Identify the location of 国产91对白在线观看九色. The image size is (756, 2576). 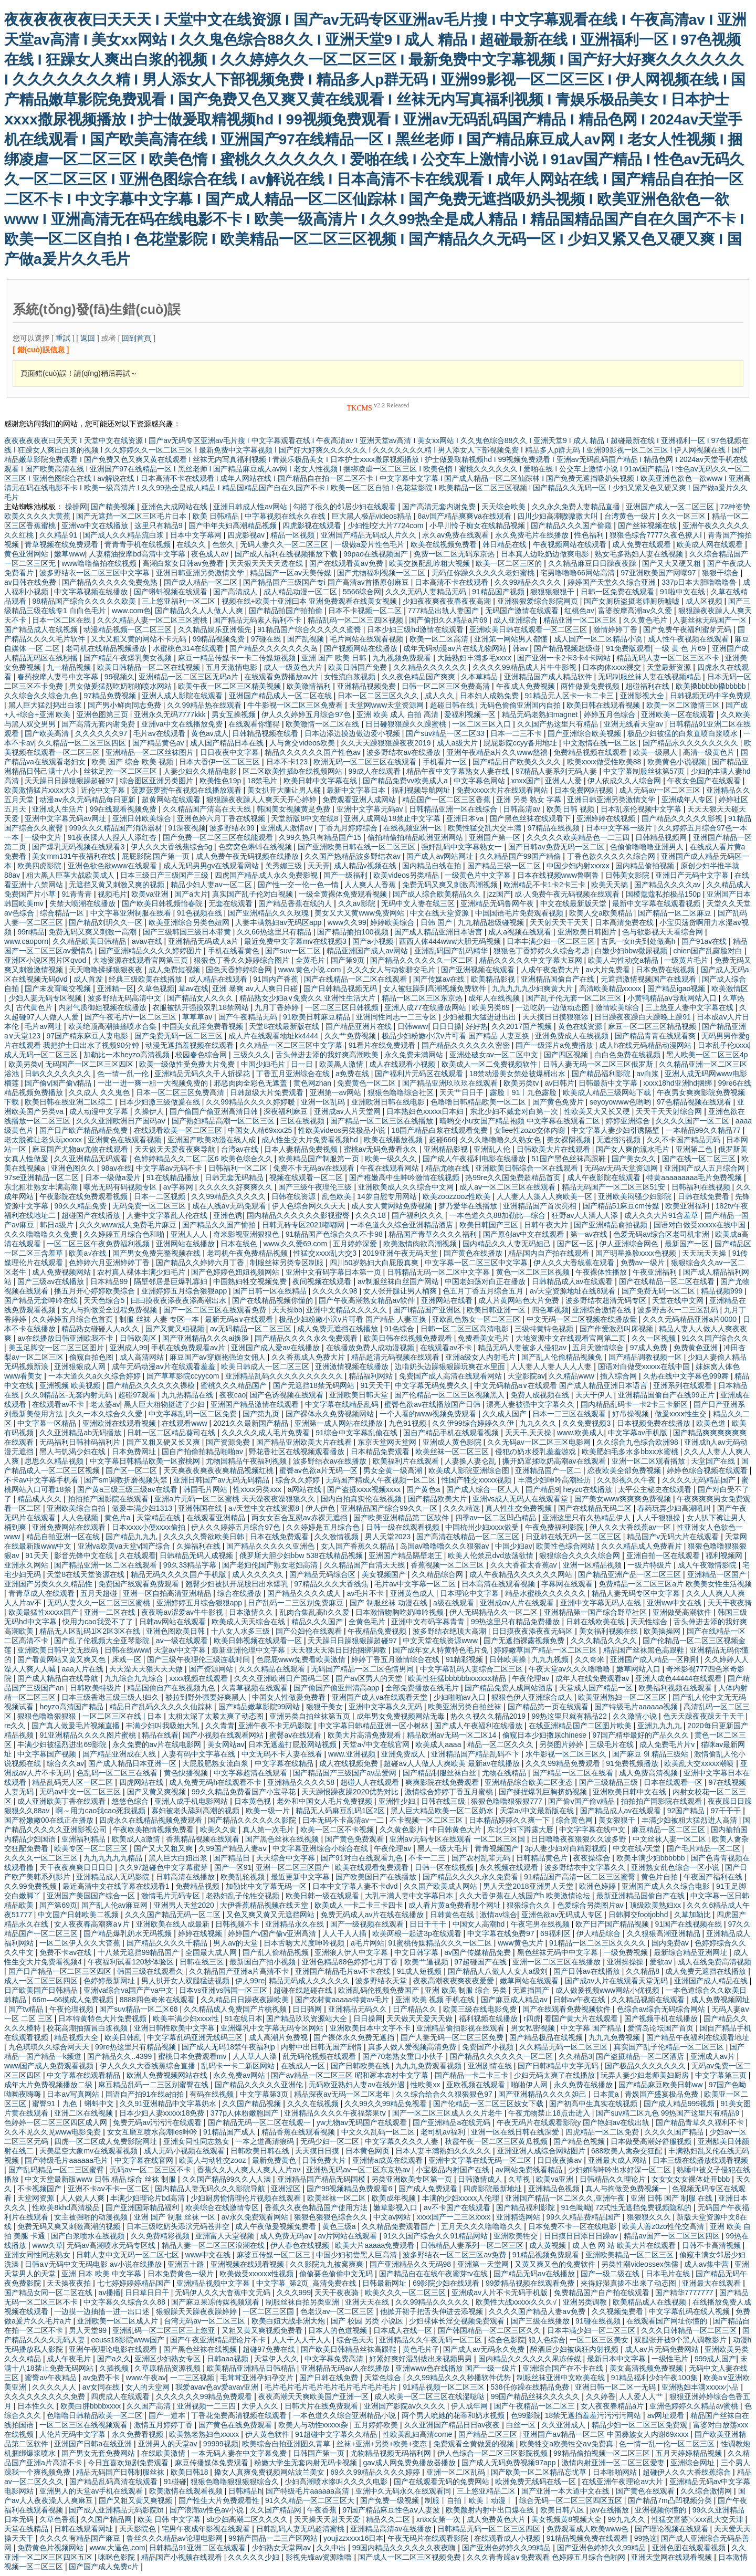
(362, 1858).